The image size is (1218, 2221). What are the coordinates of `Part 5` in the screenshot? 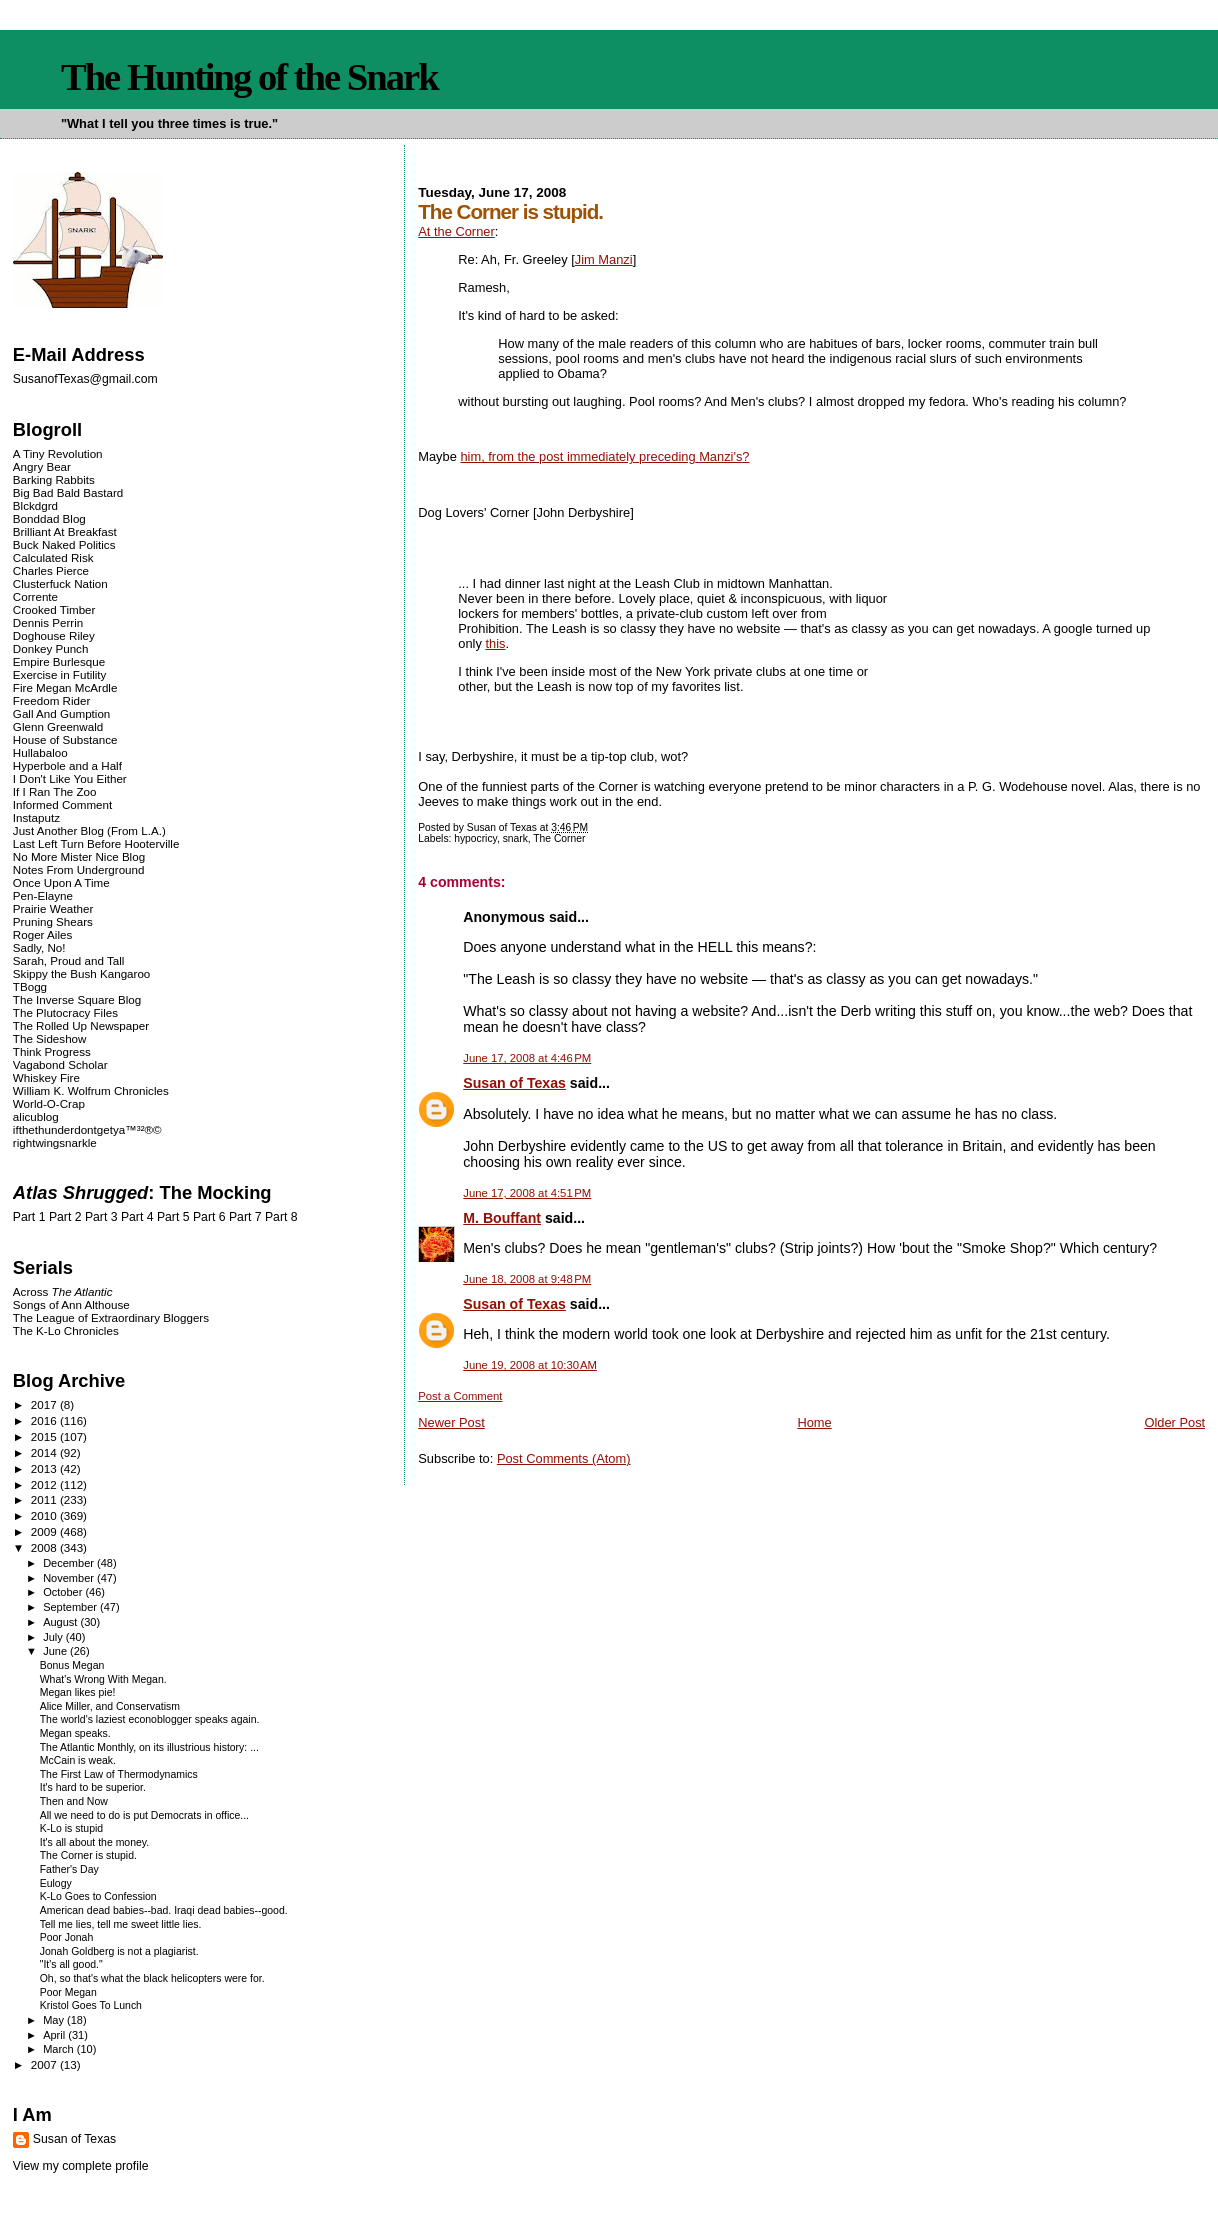 It's located at (173, 1217).